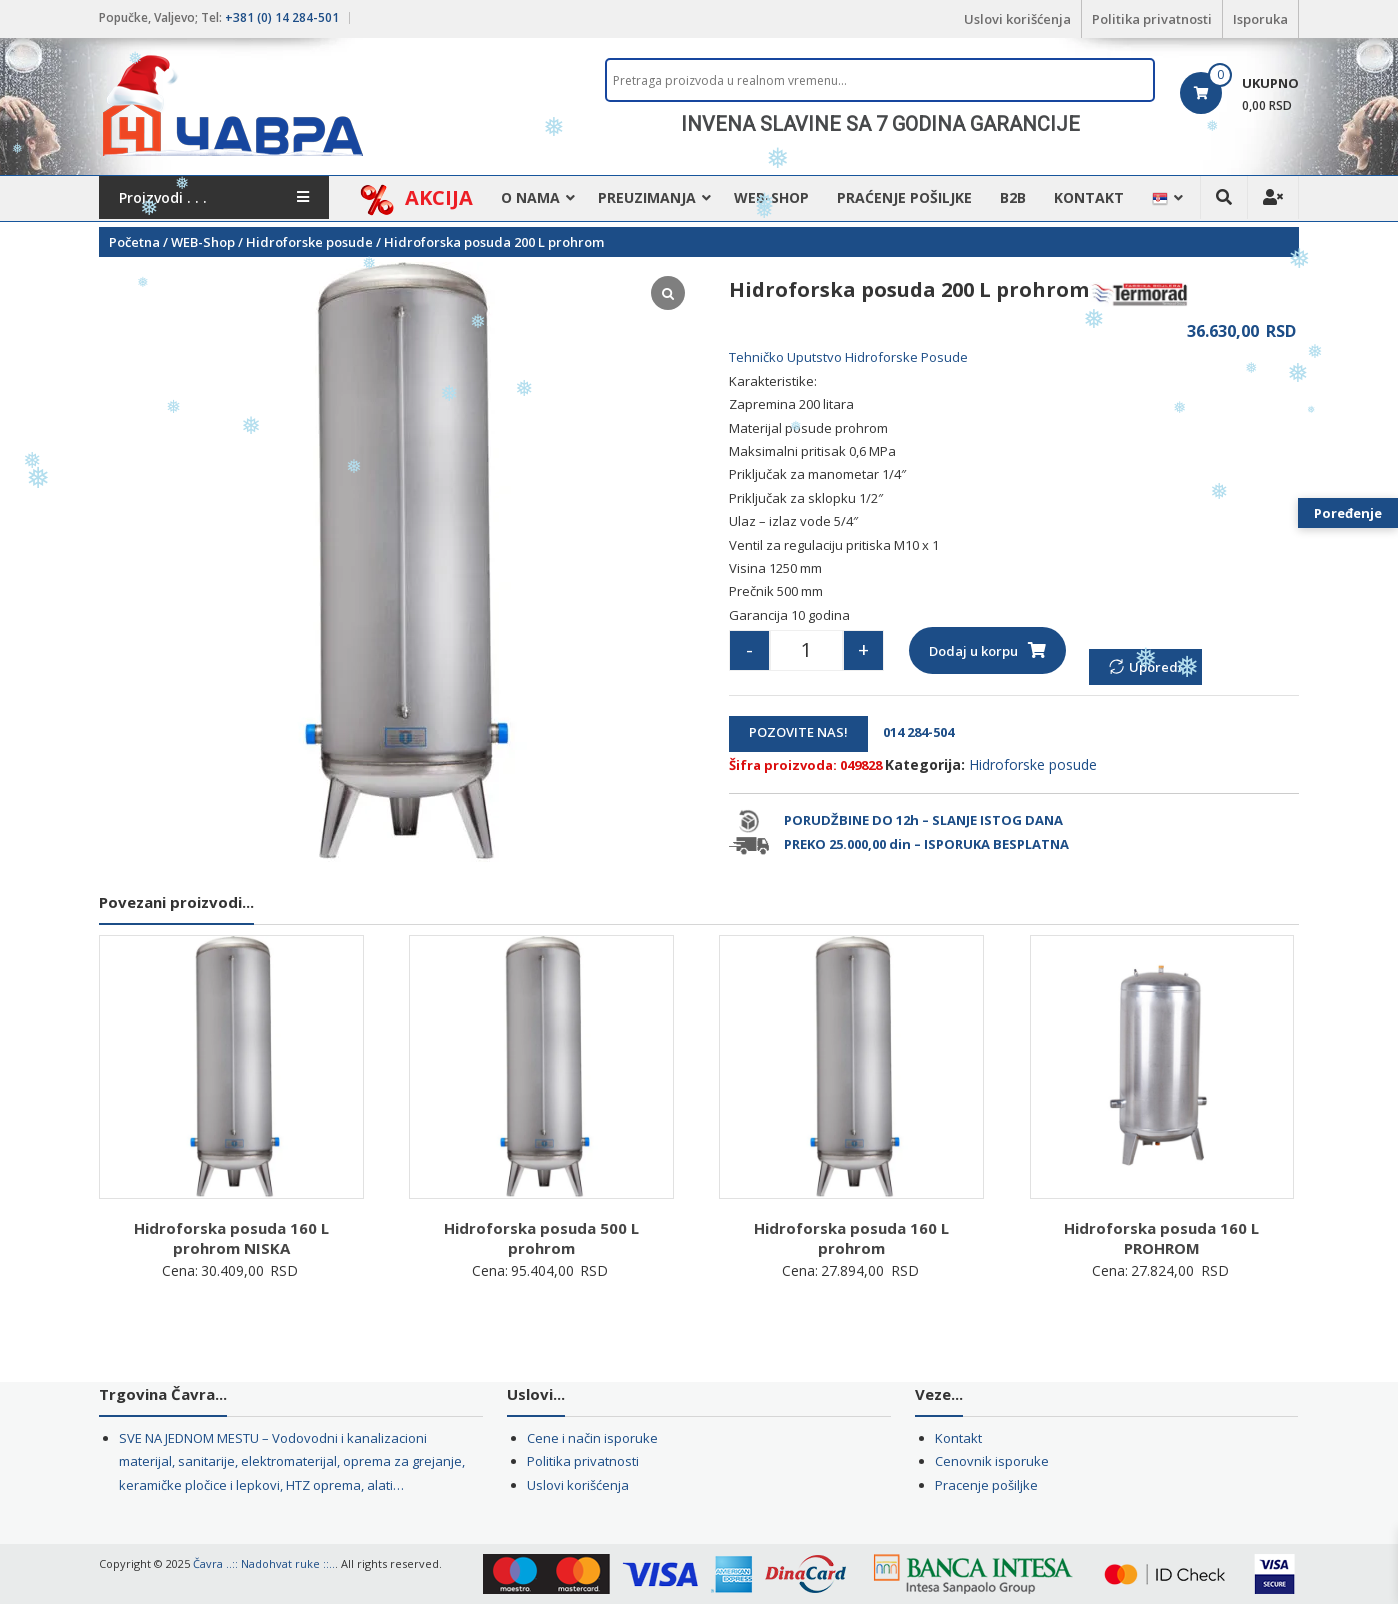  I want to click on Hidroforska posuda 500 L prohrom, so click(541, 1238).